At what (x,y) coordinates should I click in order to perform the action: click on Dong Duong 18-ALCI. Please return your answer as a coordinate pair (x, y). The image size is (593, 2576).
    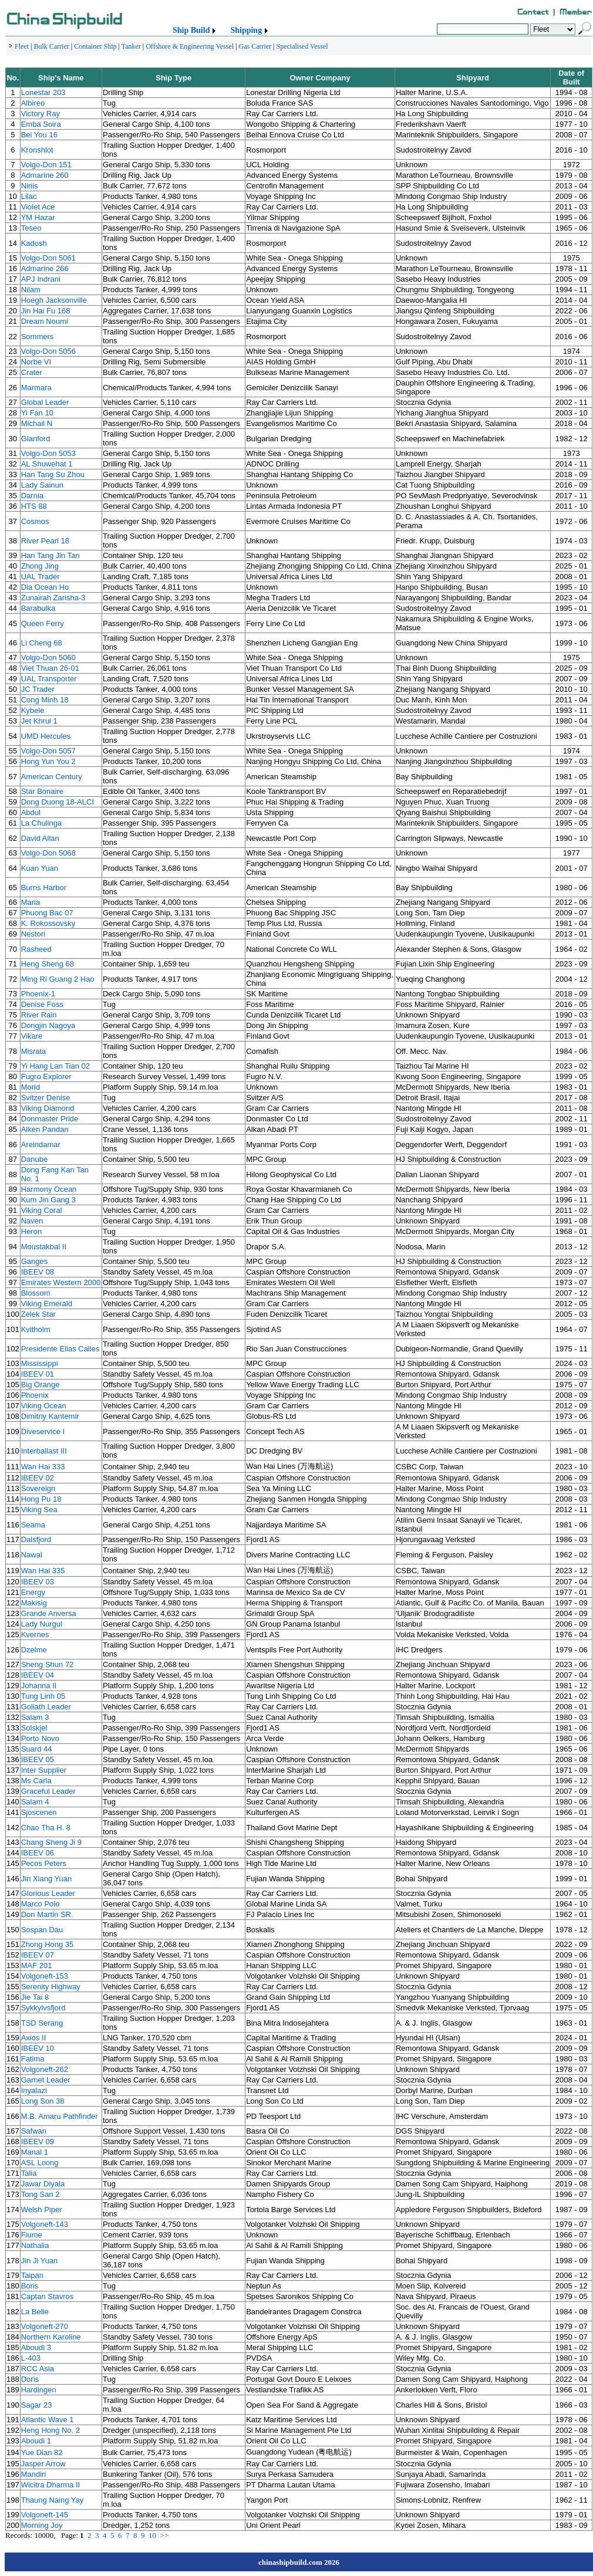
    Looking at the image, I should click on (57, 801).